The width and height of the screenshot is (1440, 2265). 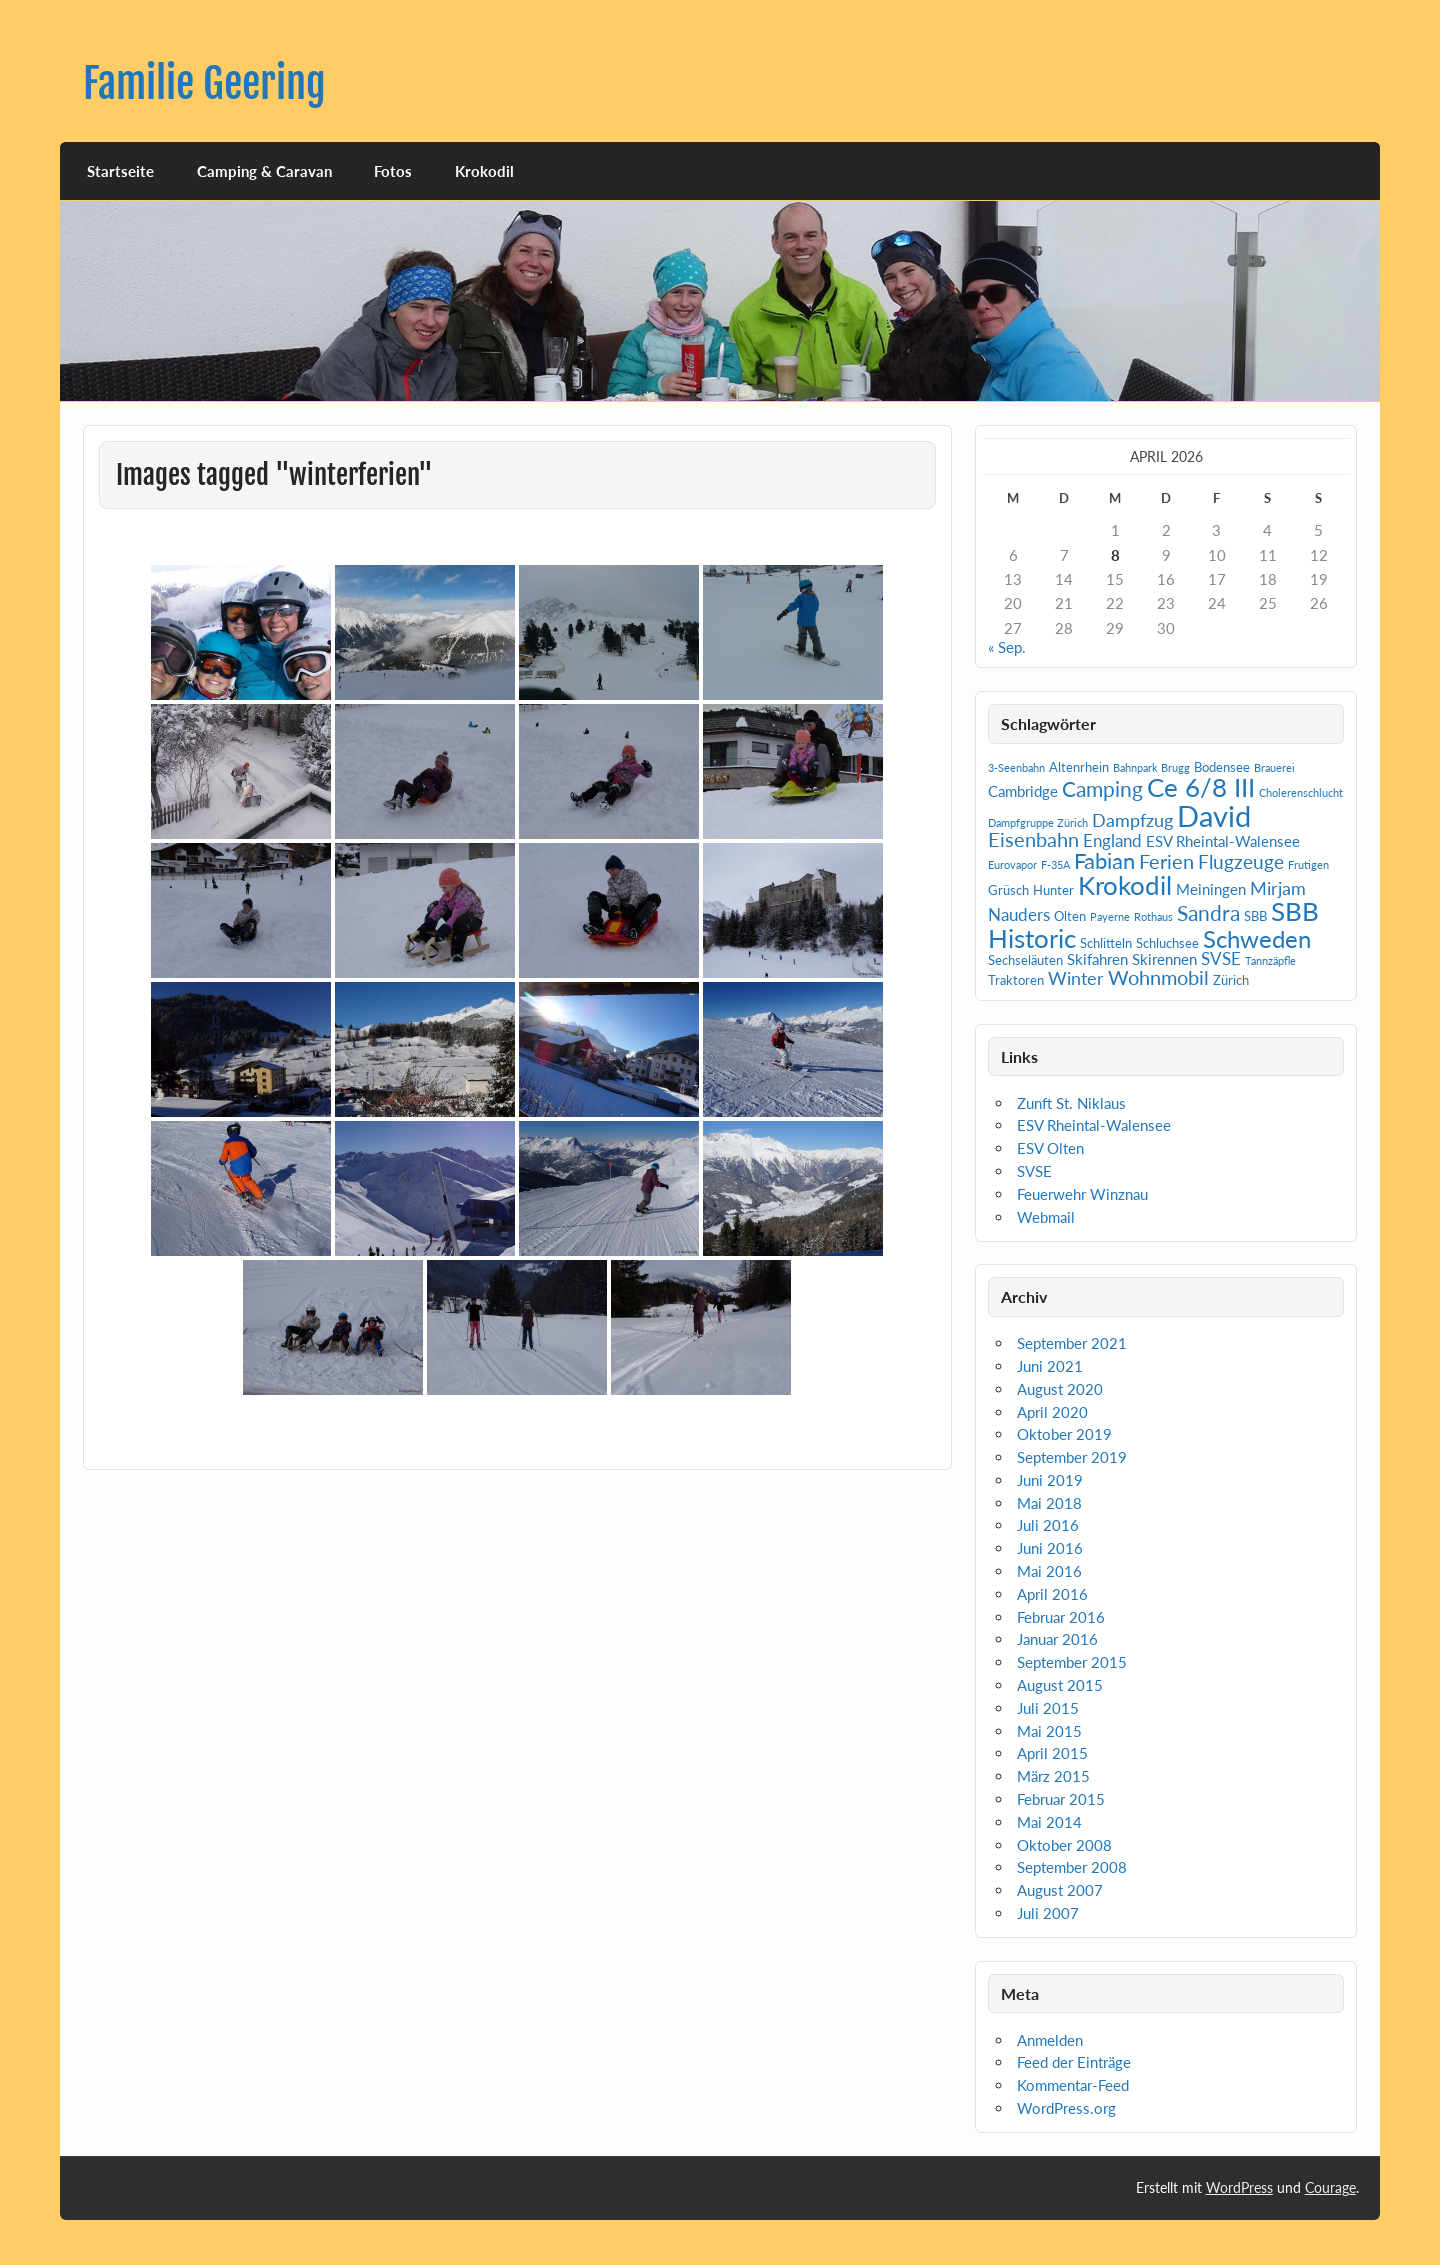 What do you see at coordinates (1025, 960) in the screenshot?
I see `Sechseläuten [Sechseläuten (2 Einträge)]` at bounding box center [1025, 960].